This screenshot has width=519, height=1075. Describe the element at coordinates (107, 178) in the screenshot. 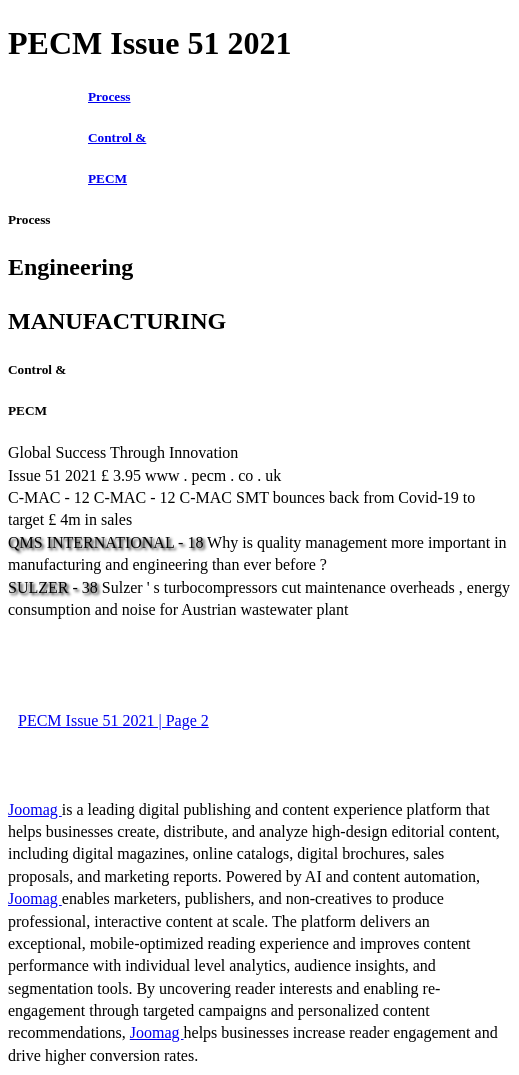

I see `PECM` at that location.